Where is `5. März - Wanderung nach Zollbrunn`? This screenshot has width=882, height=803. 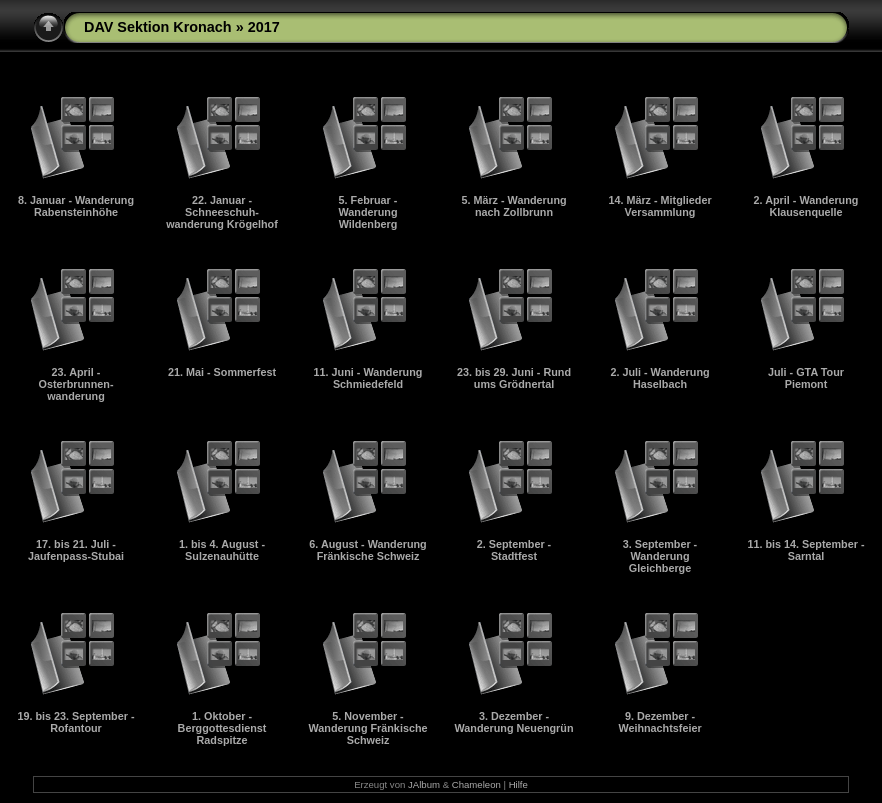 5. März - Wanderung nach Zollbrunn is located at coordinates (513, 206).